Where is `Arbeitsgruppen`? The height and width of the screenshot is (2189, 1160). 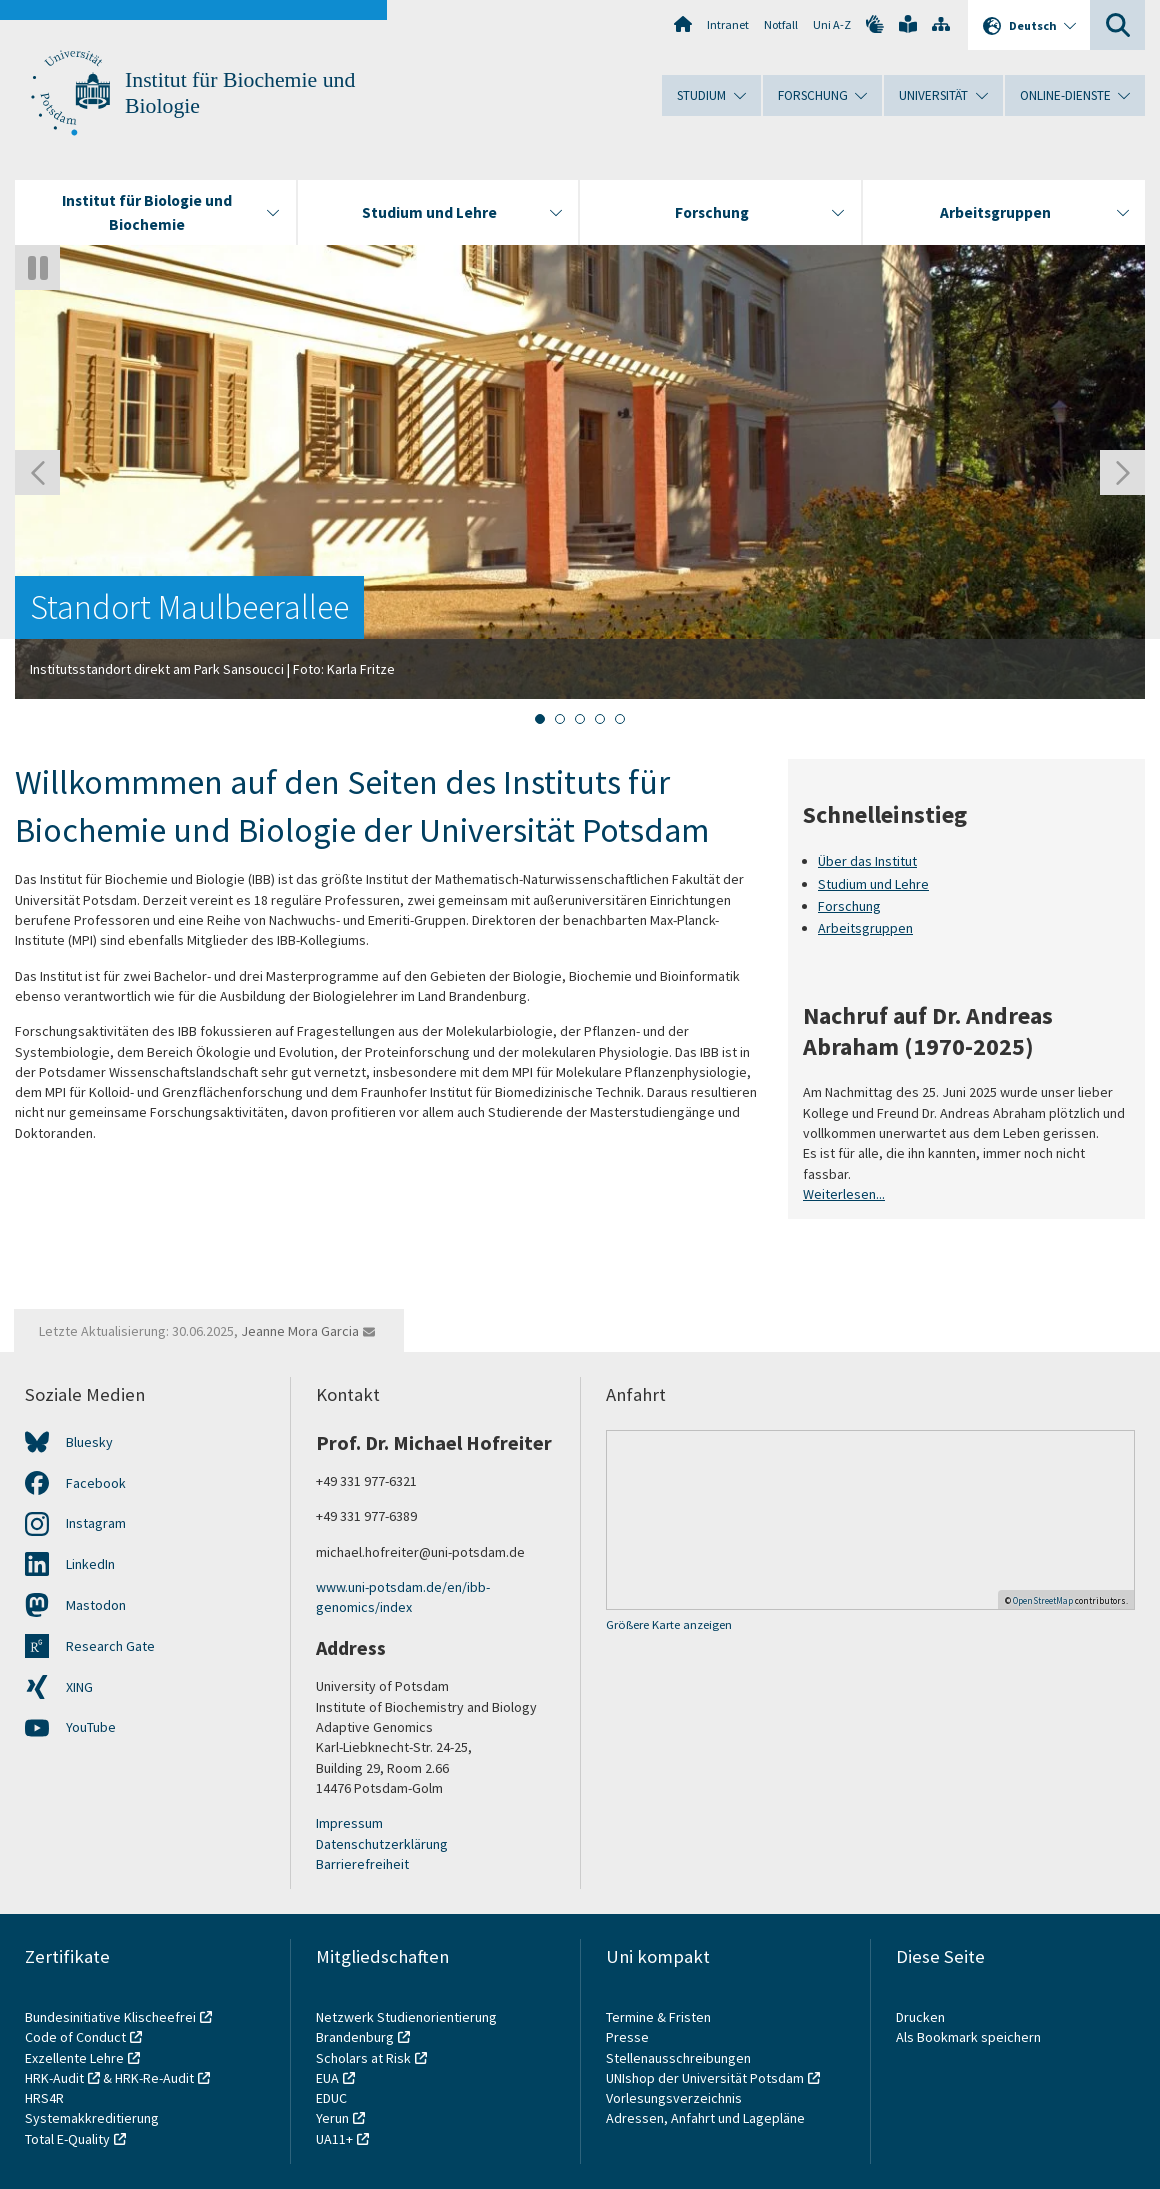 Arbeitsgruppen is located at coordinates (865, 929).